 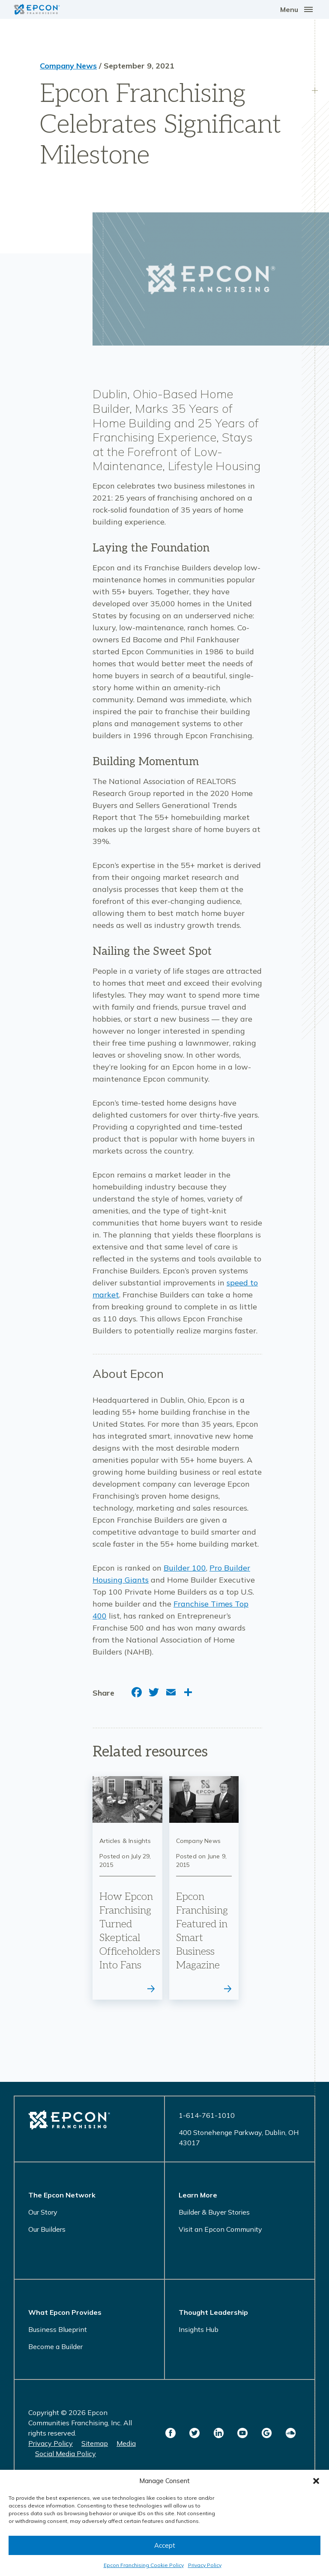 What do you see at coordinates (214, 2212) in the screenshot?
I see `Builder & Buyer Stories` at bounding box center [214, 2212].